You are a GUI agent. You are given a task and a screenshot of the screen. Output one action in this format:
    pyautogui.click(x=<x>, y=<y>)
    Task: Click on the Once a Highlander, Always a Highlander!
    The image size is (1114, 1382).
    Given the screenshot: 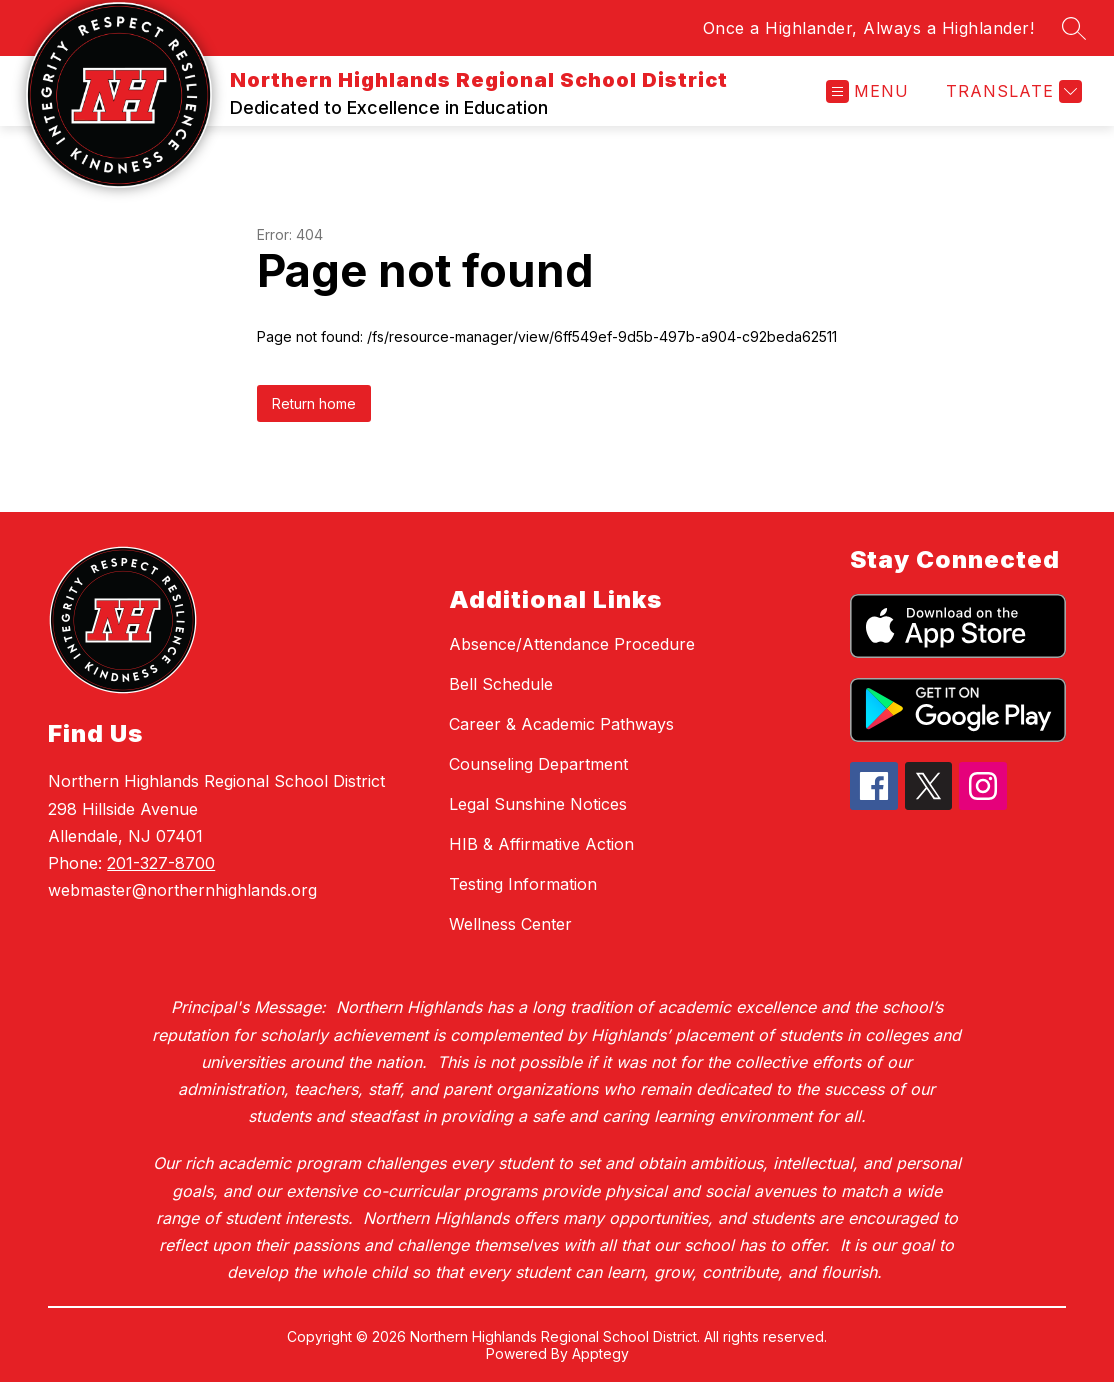 What is the action you would take?
    pyautogui.click(x=869, y=28)
    